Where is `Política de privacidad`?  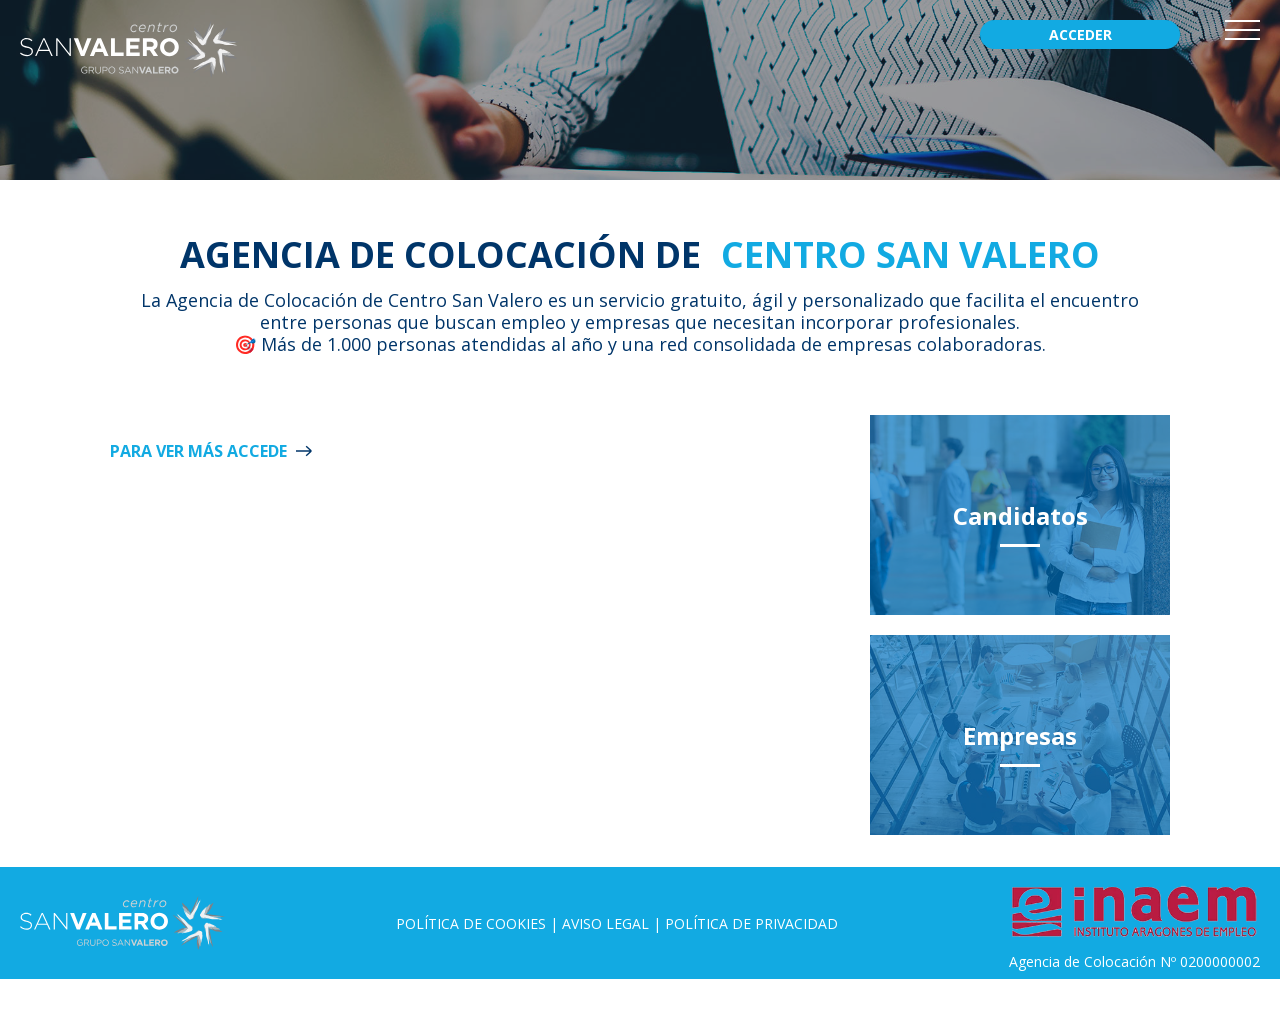 Política de privacidad is located at coordinates (751, 923).